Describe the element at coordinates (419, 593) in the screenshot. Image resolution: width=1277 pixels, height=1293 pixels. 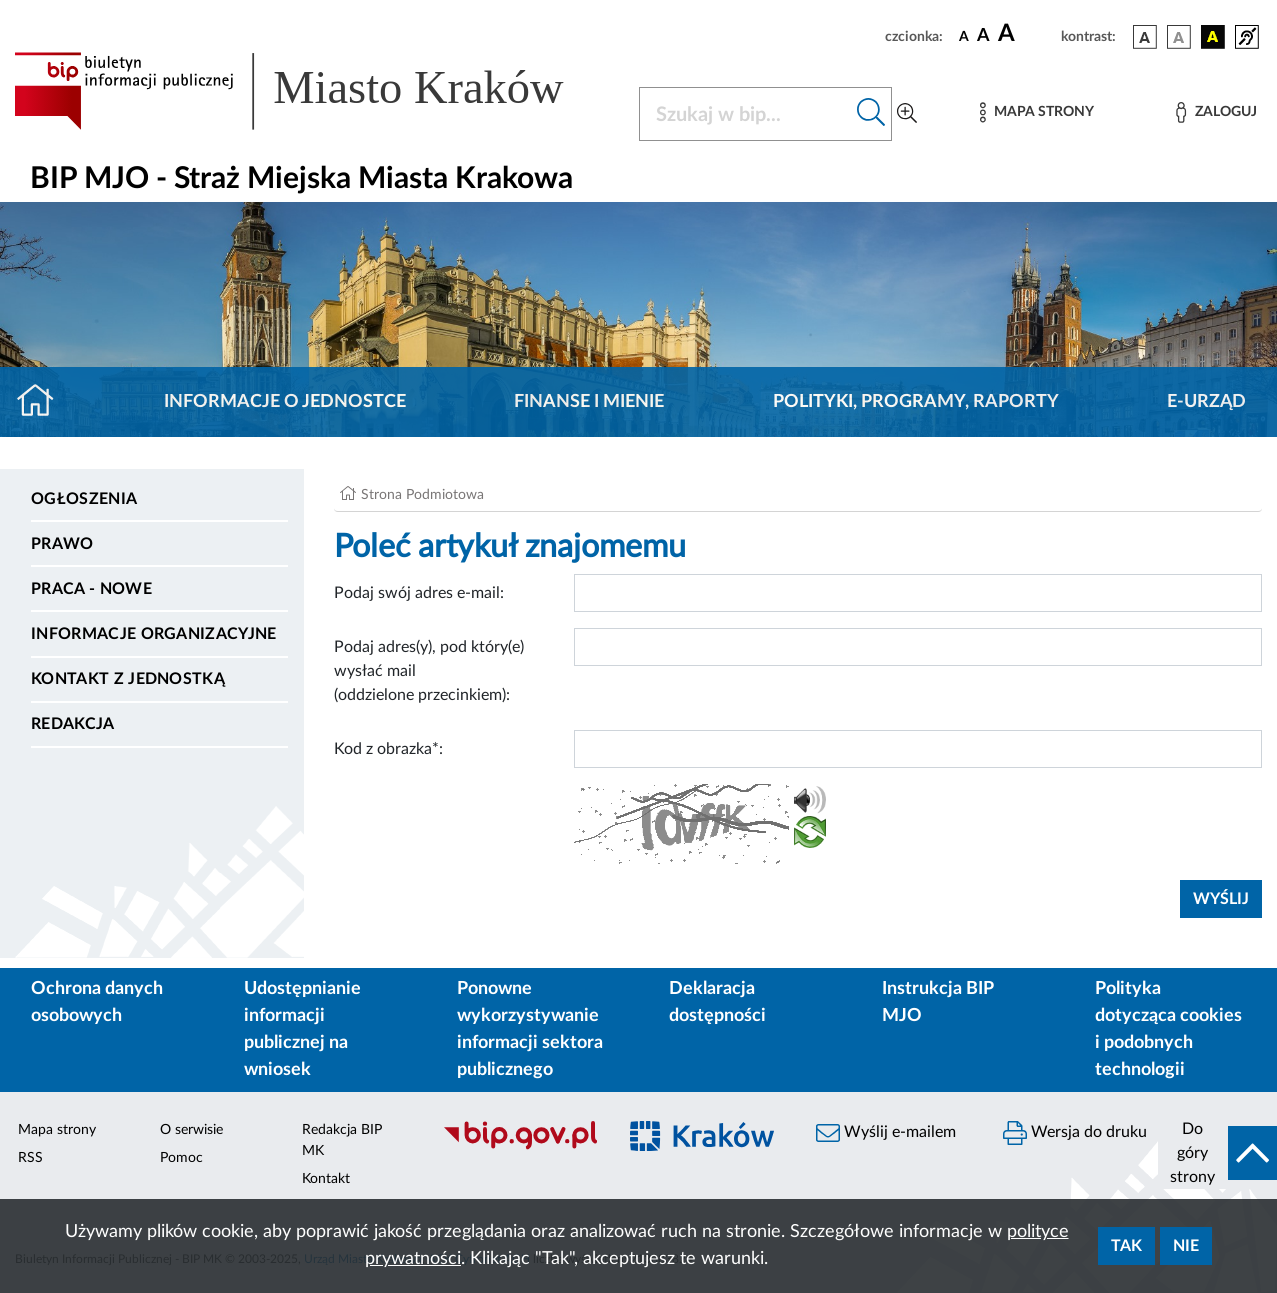
I see `Podaj swój adres e-mail:` at that location.